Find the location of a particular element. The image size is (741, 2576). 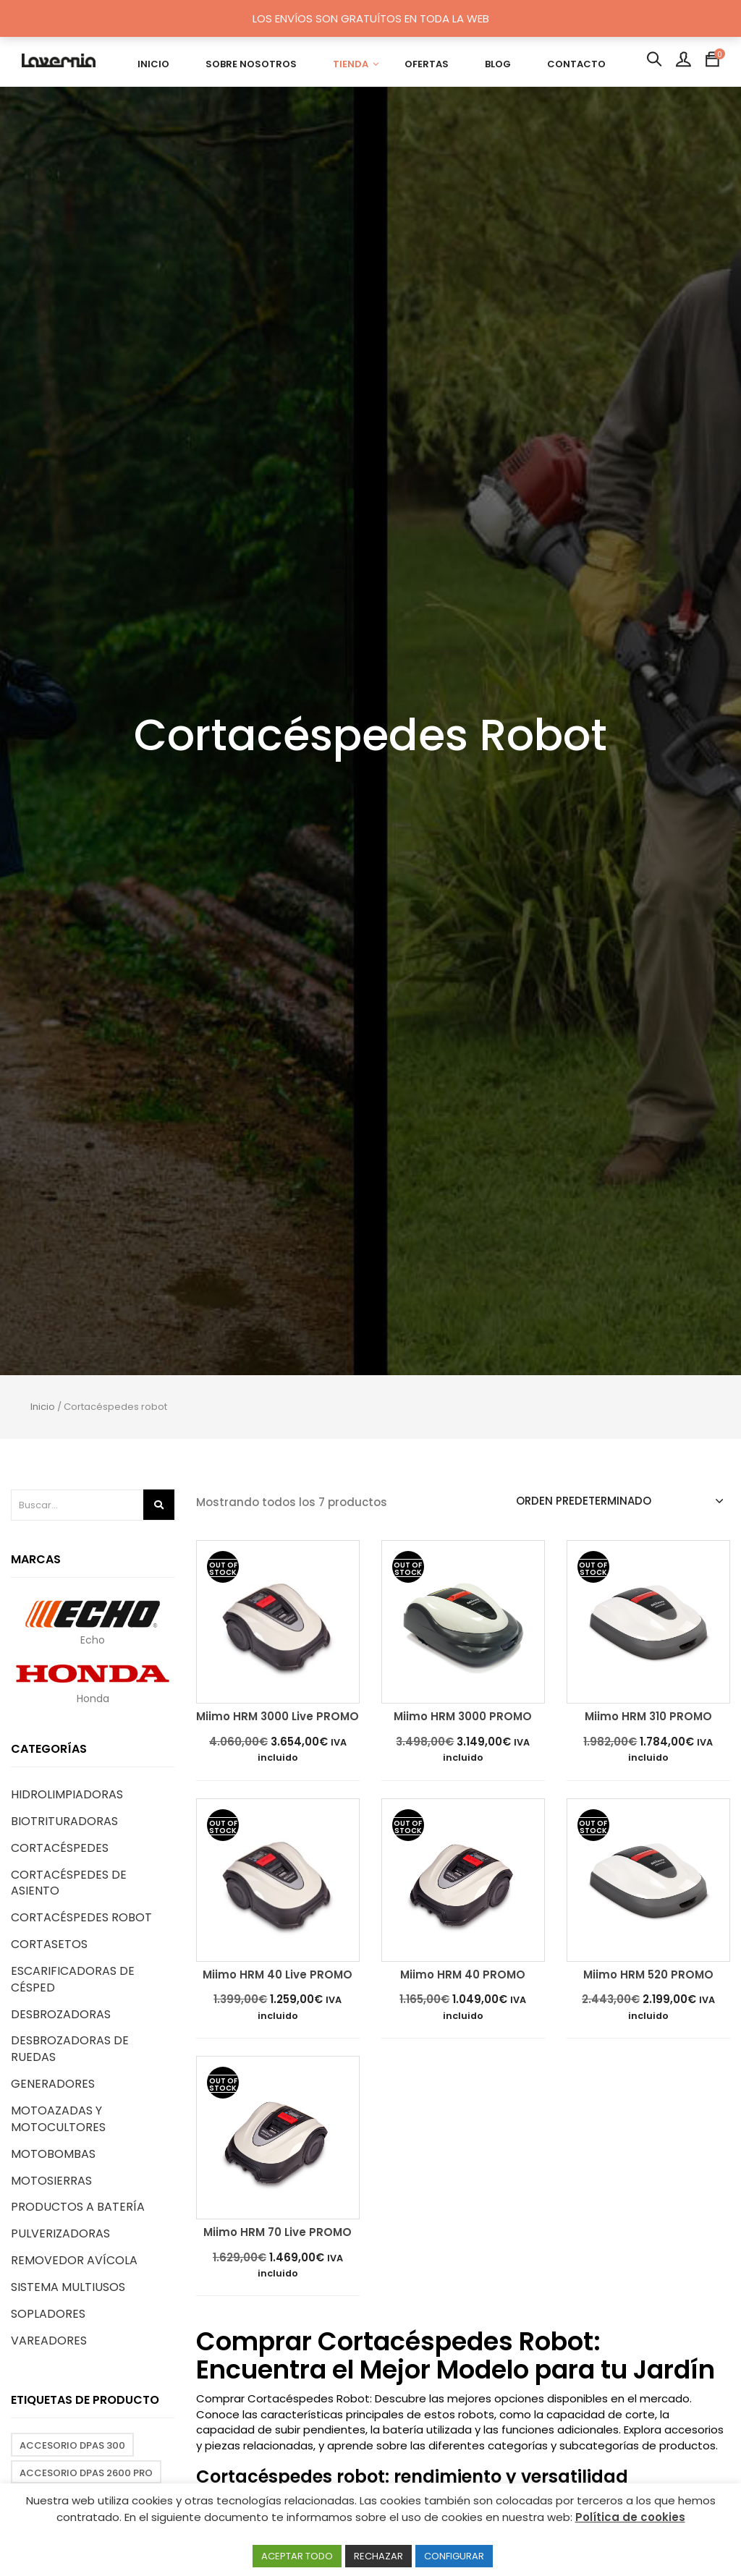

Miimo HRM 40 Live PROMO is located at coordinates (277, 1975).